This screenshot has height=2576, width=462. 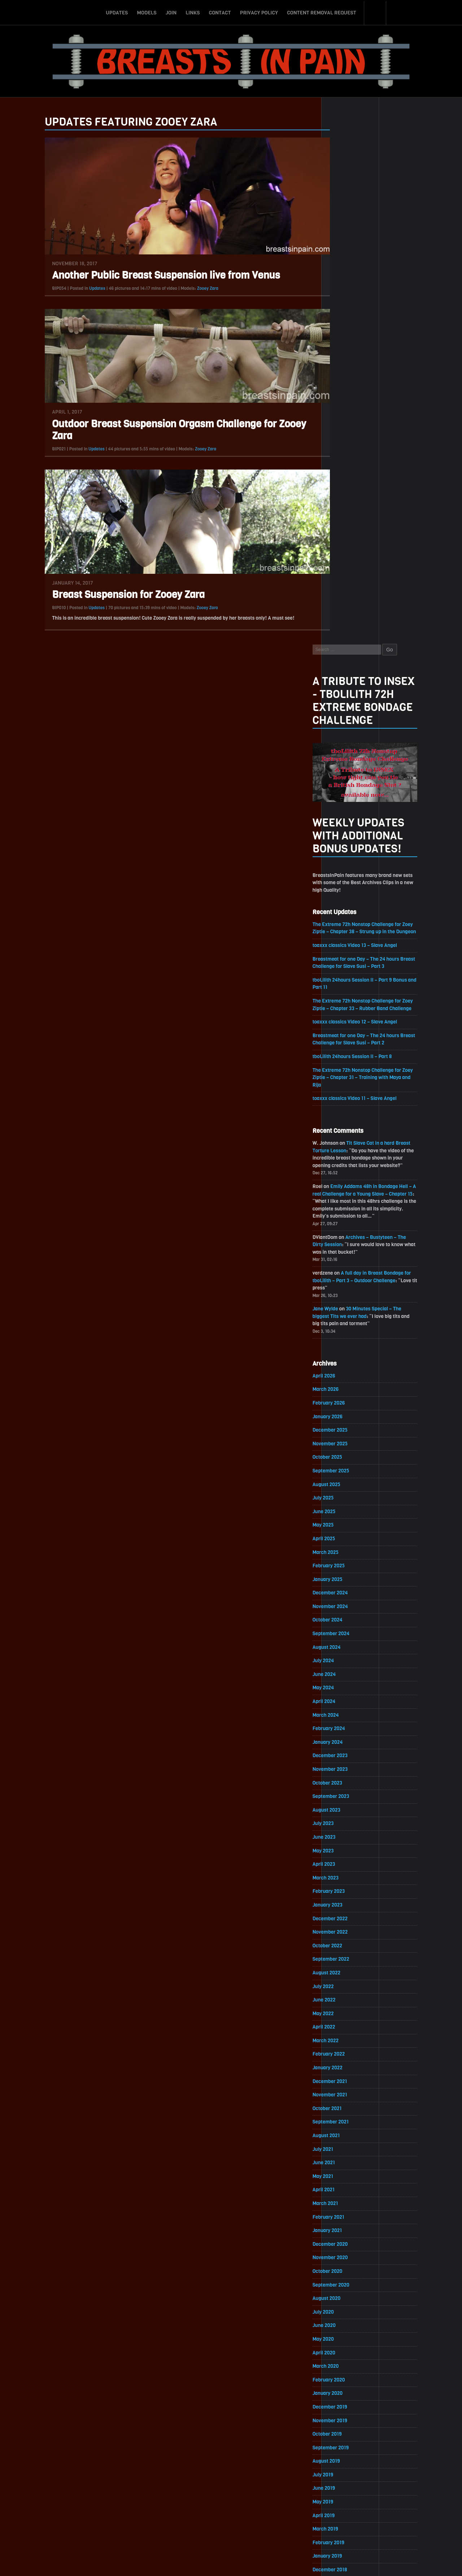 I want to click on March 2020, so click(x=345, y=1864).